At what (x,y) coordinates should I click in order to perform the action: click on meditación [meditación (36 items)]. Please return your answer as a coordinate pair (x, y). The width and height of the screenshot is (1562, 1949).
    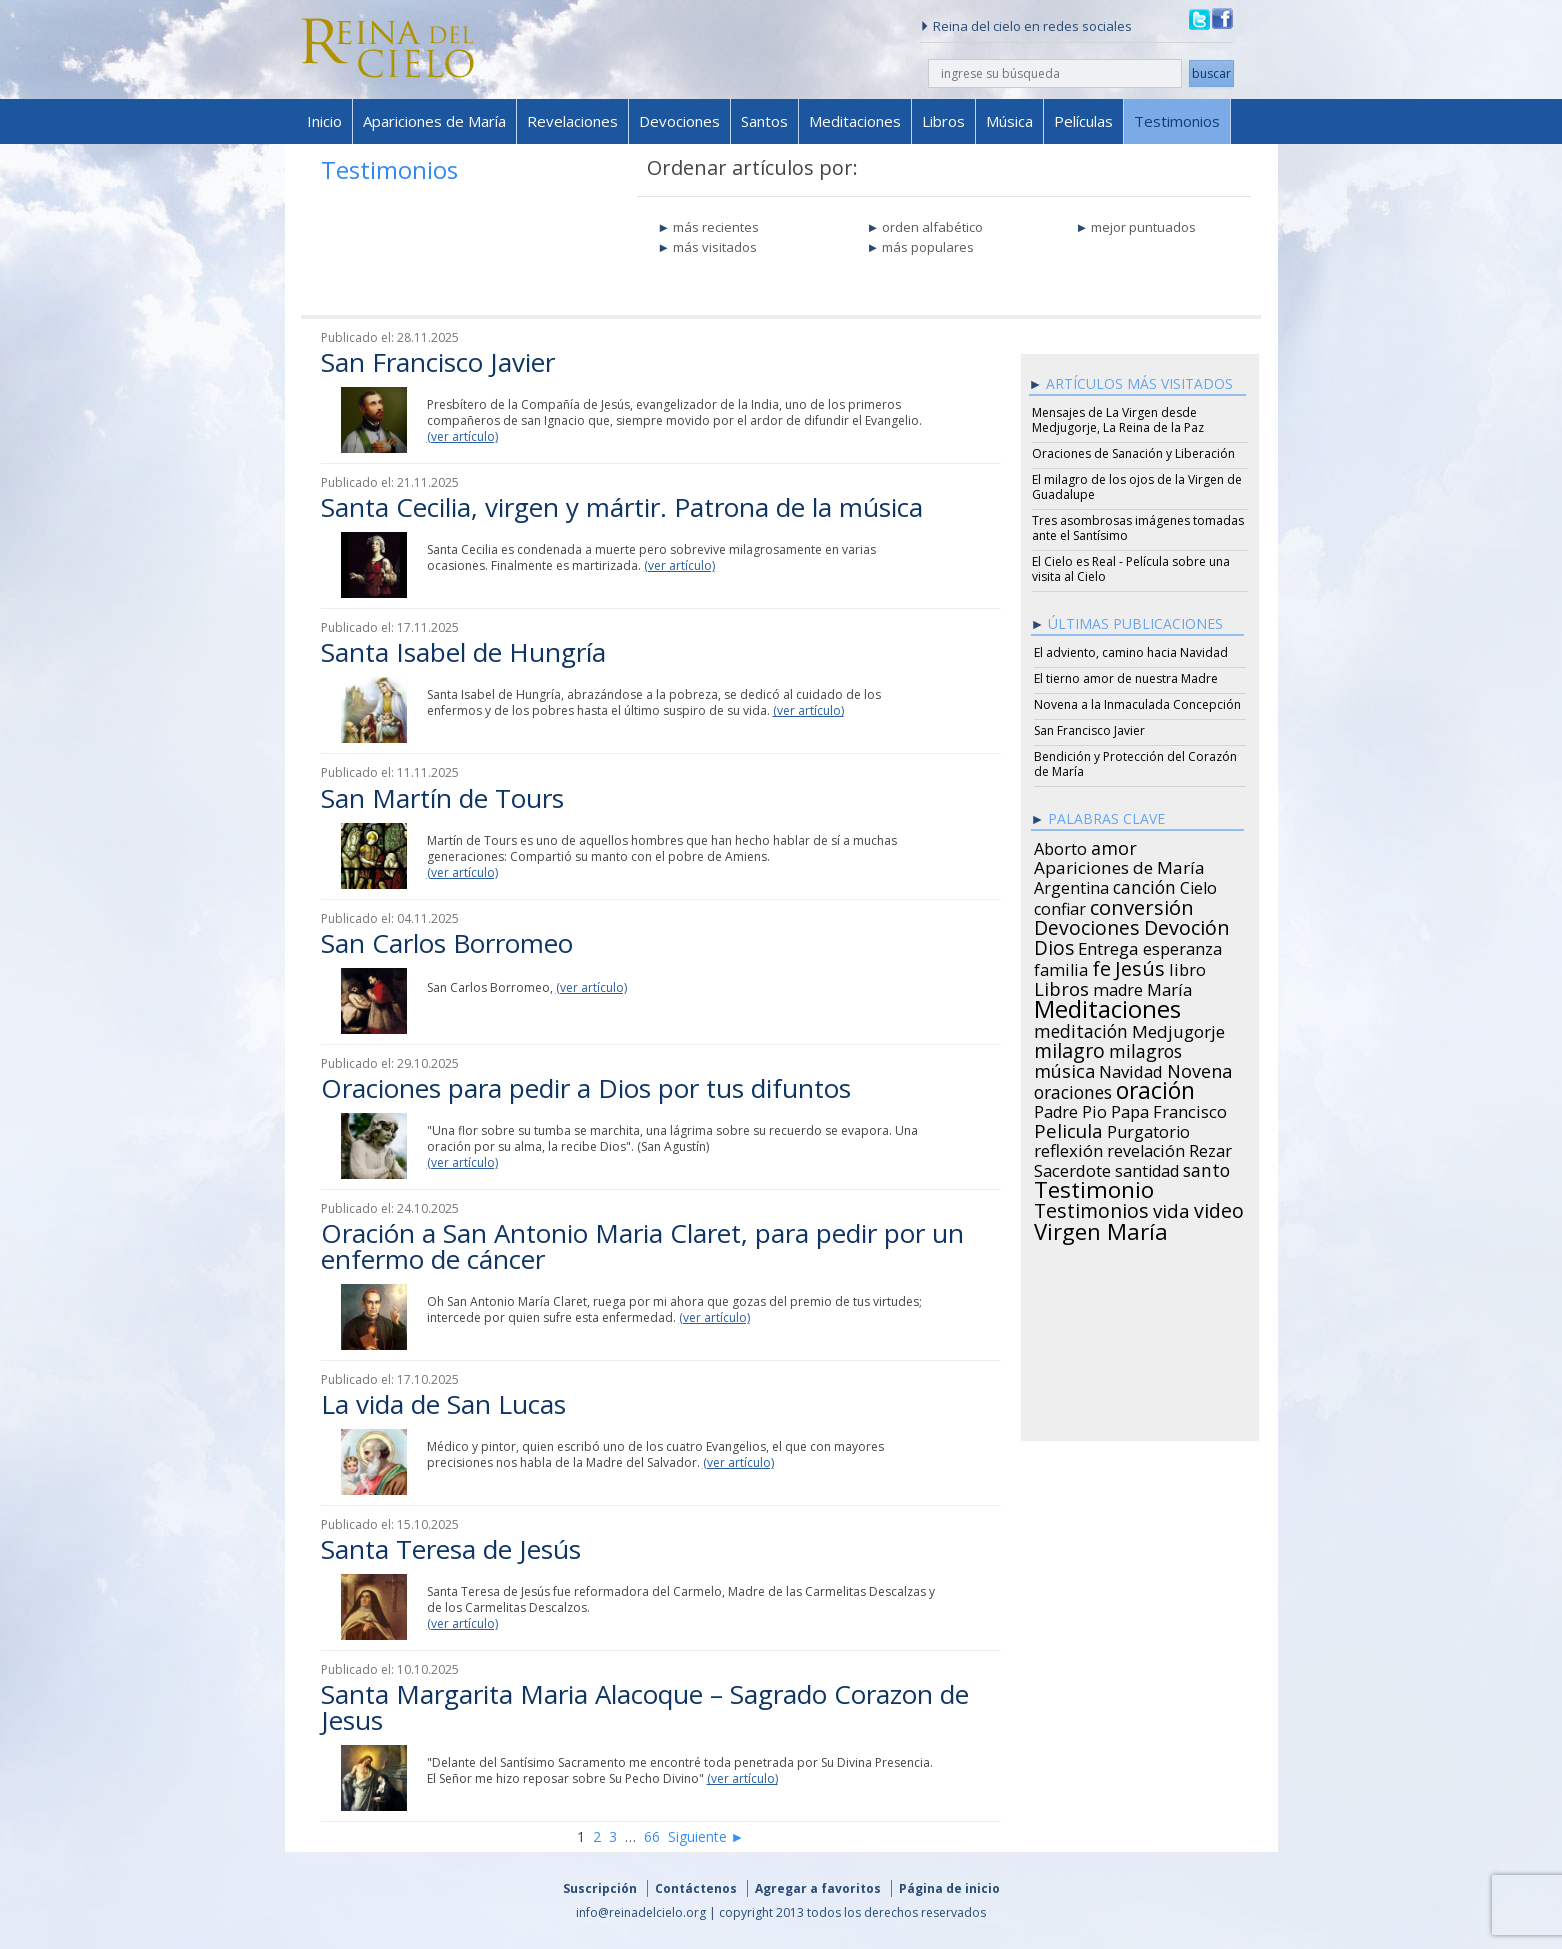
    Looking at the image, I should click on (1081, 1028).